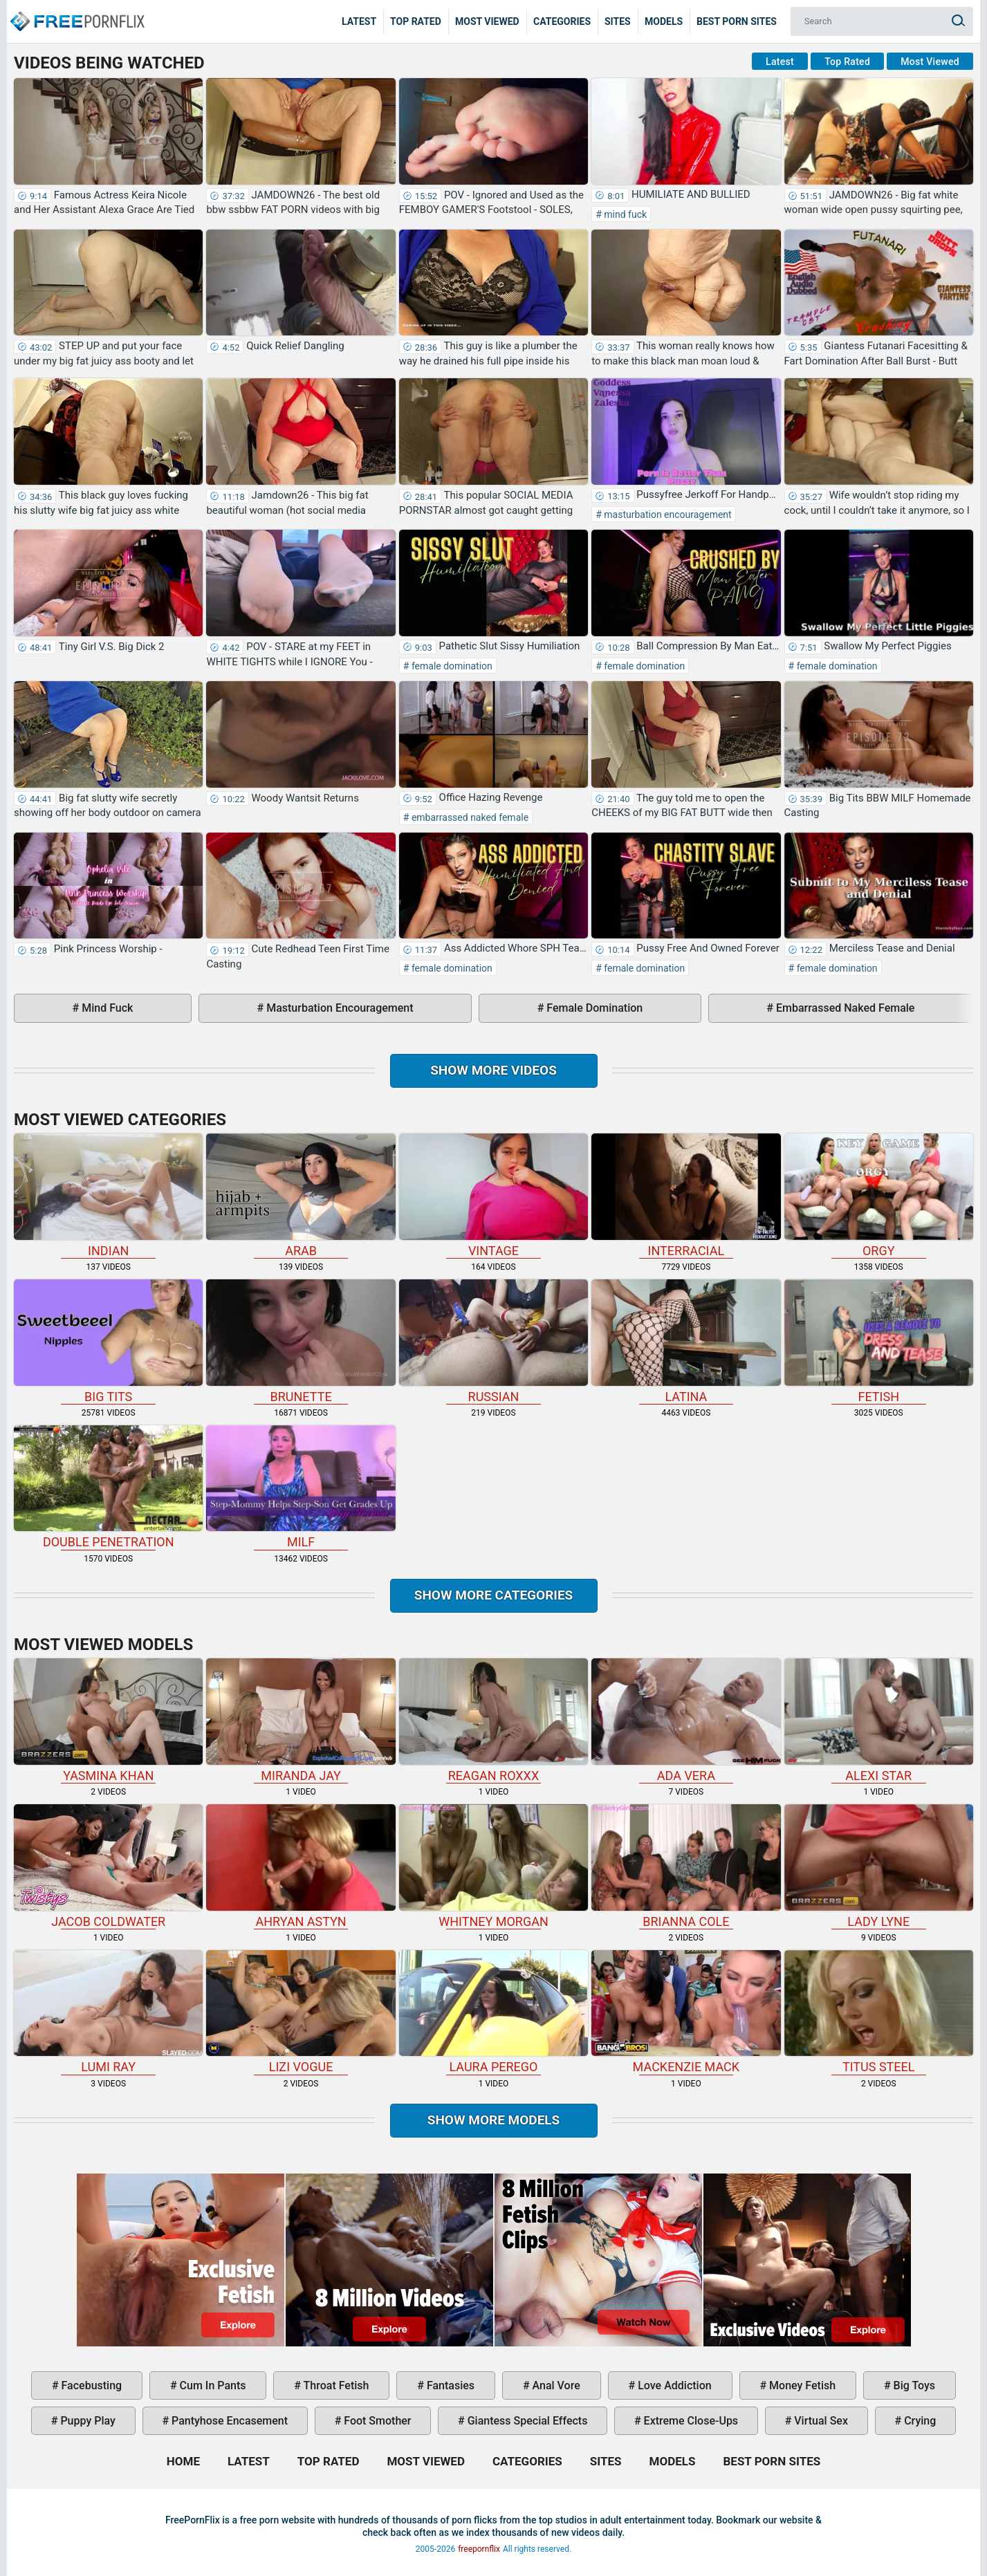  I want to click on milf, so click(300, 1487).